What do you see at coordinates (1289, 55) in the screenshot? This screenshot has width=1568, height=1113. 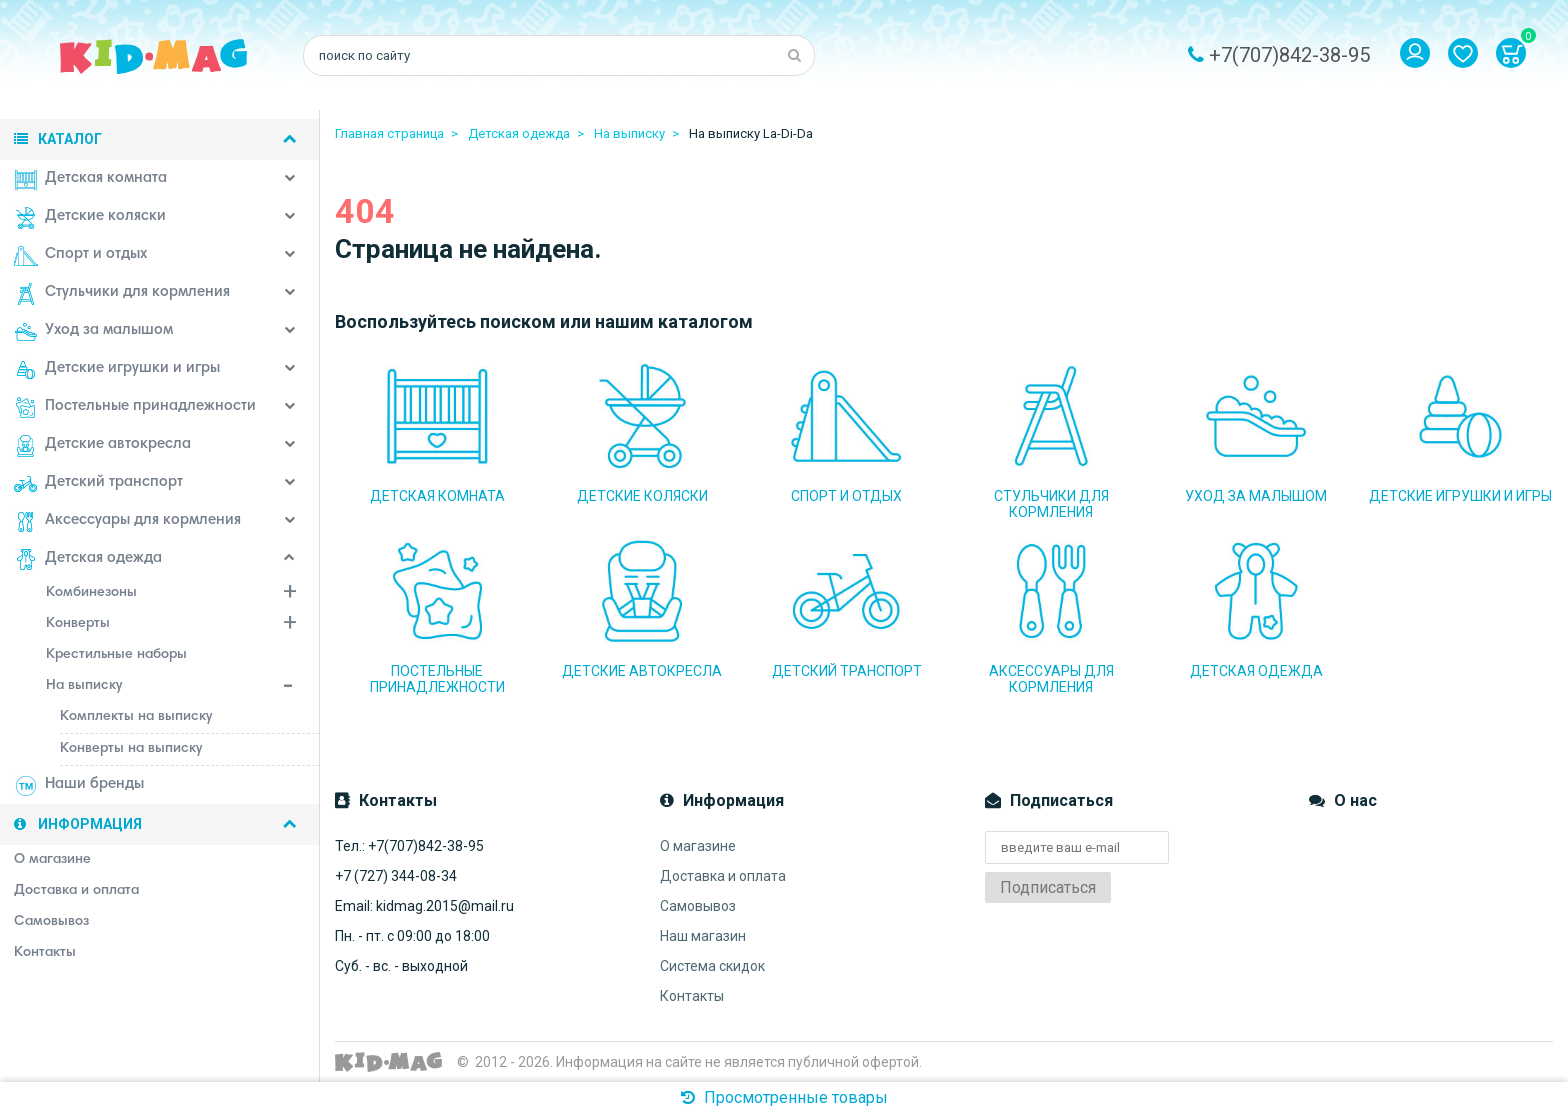 I see `+7(707)842-38-95` at bounding box center [1289, 55].